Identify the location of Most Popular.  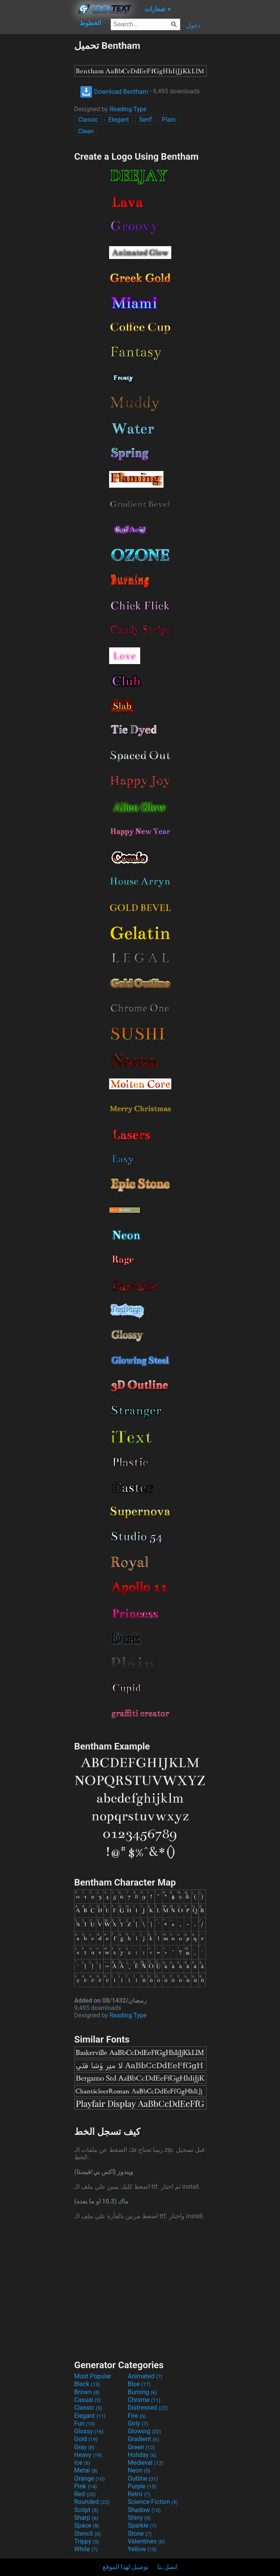
(92, 2376).